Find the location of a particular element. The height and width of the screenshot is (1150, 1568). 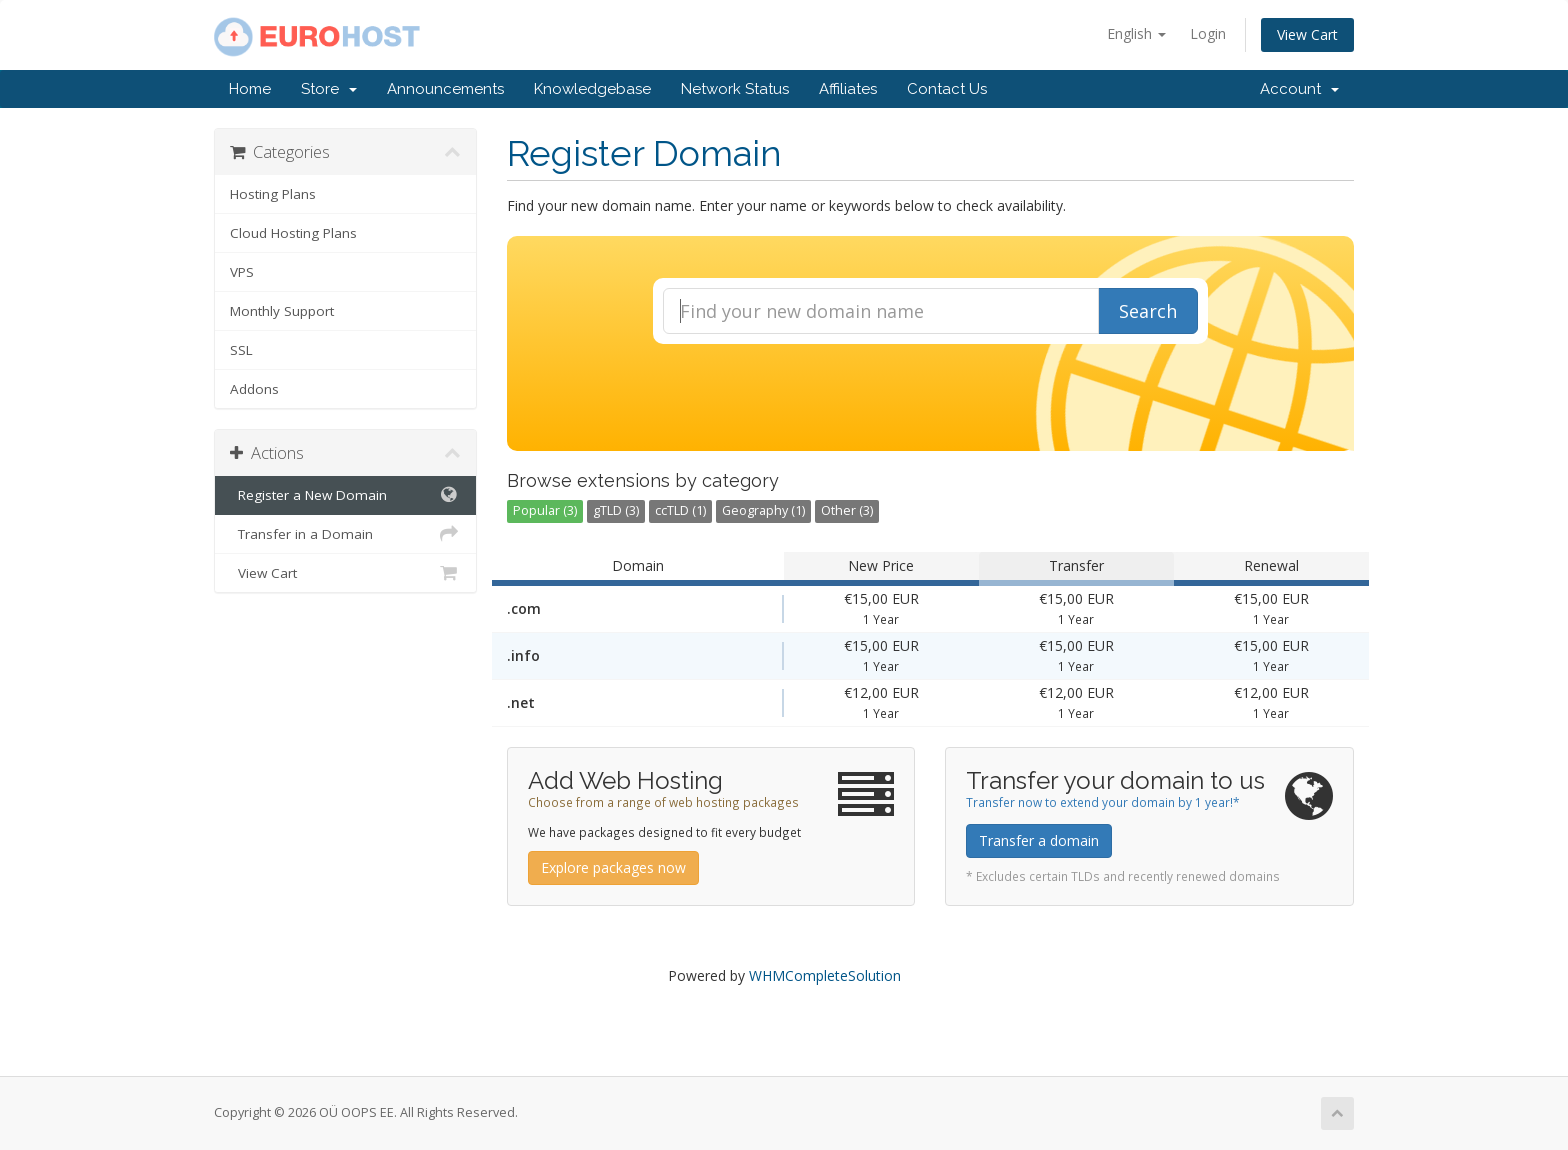

Knowledgebase is located at coordinates (592, 89).